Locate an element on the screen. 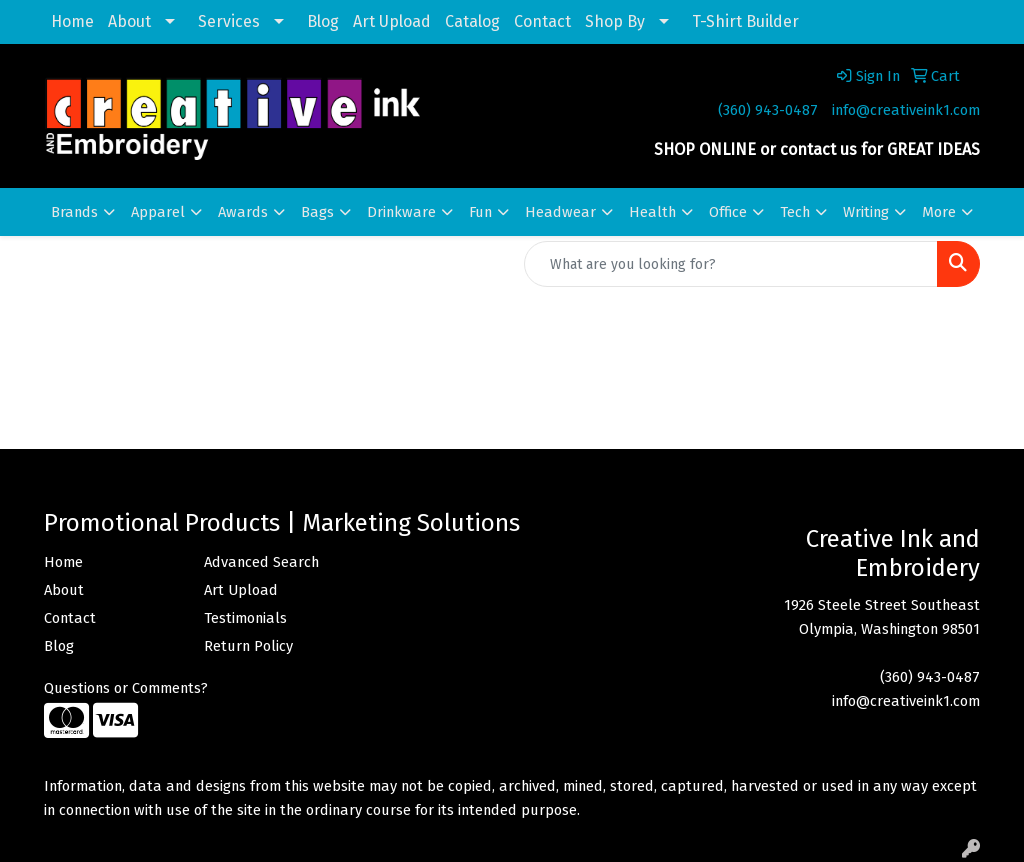 The image size is (1024, 862). Blog is located at coordinates (323, 21).